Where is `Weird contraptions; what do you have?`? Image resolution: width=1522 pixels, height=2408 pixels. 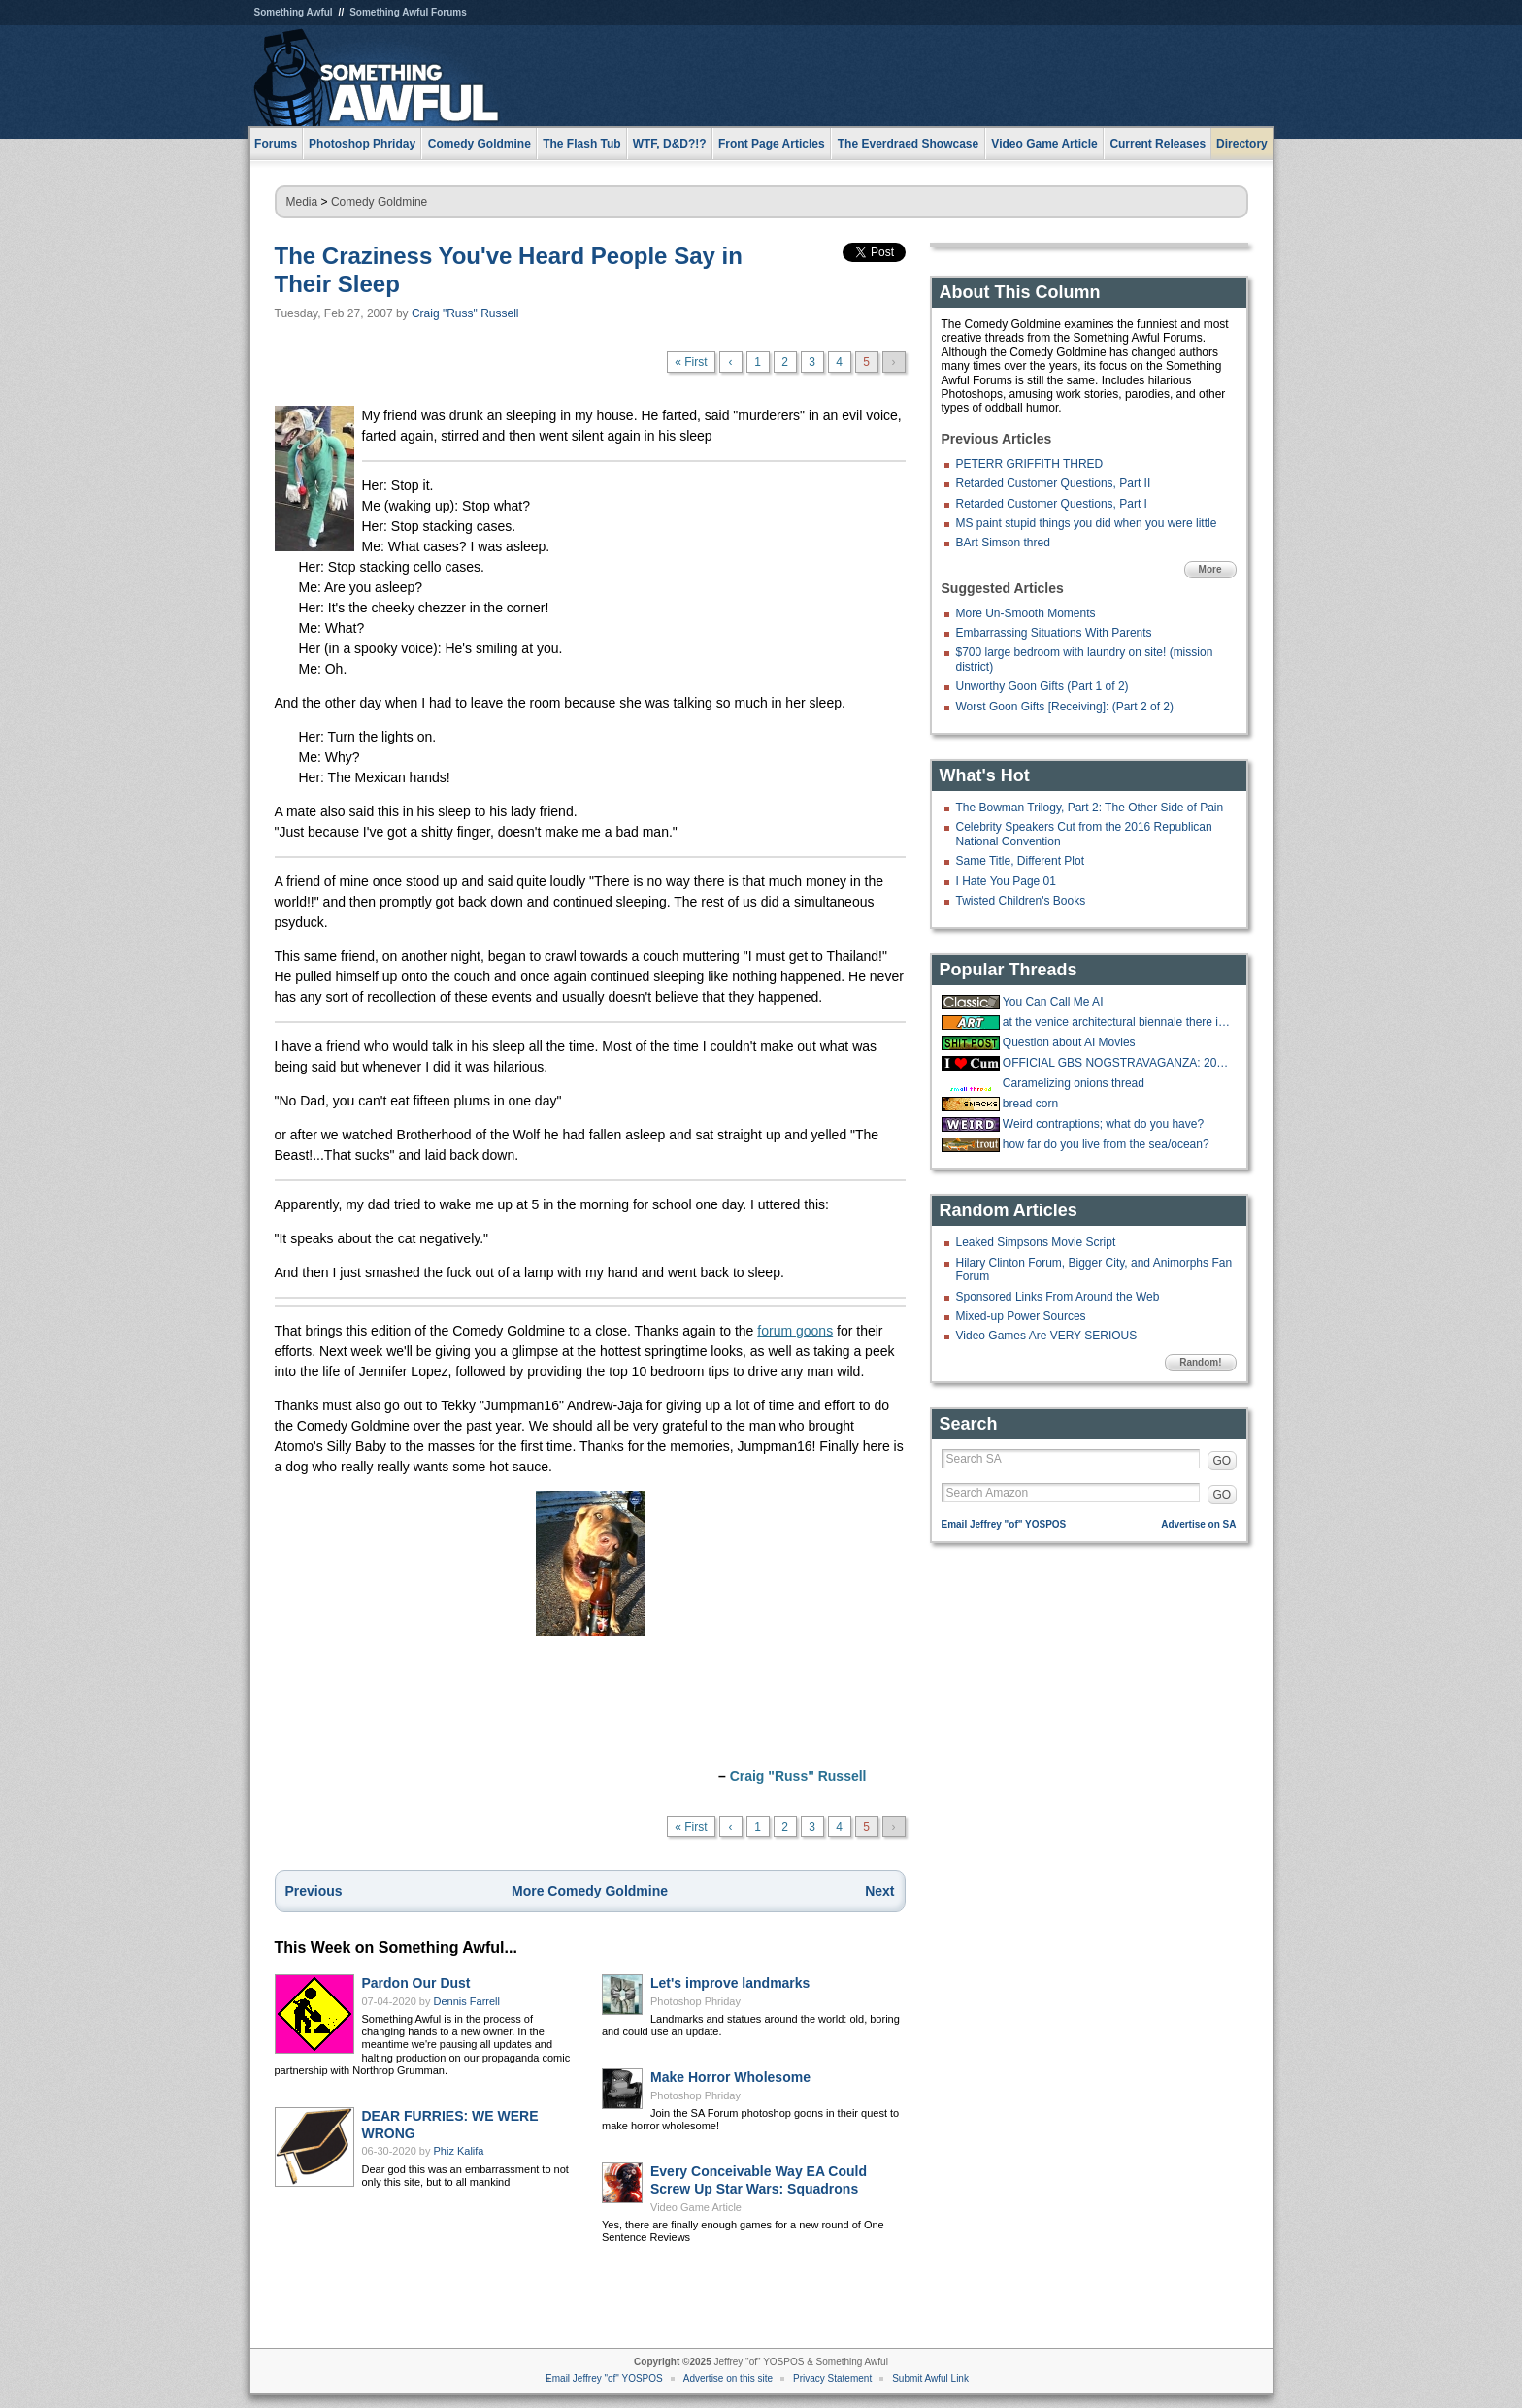
Weird contraptions; what do you have? is located at coordinates (1103, 1124).